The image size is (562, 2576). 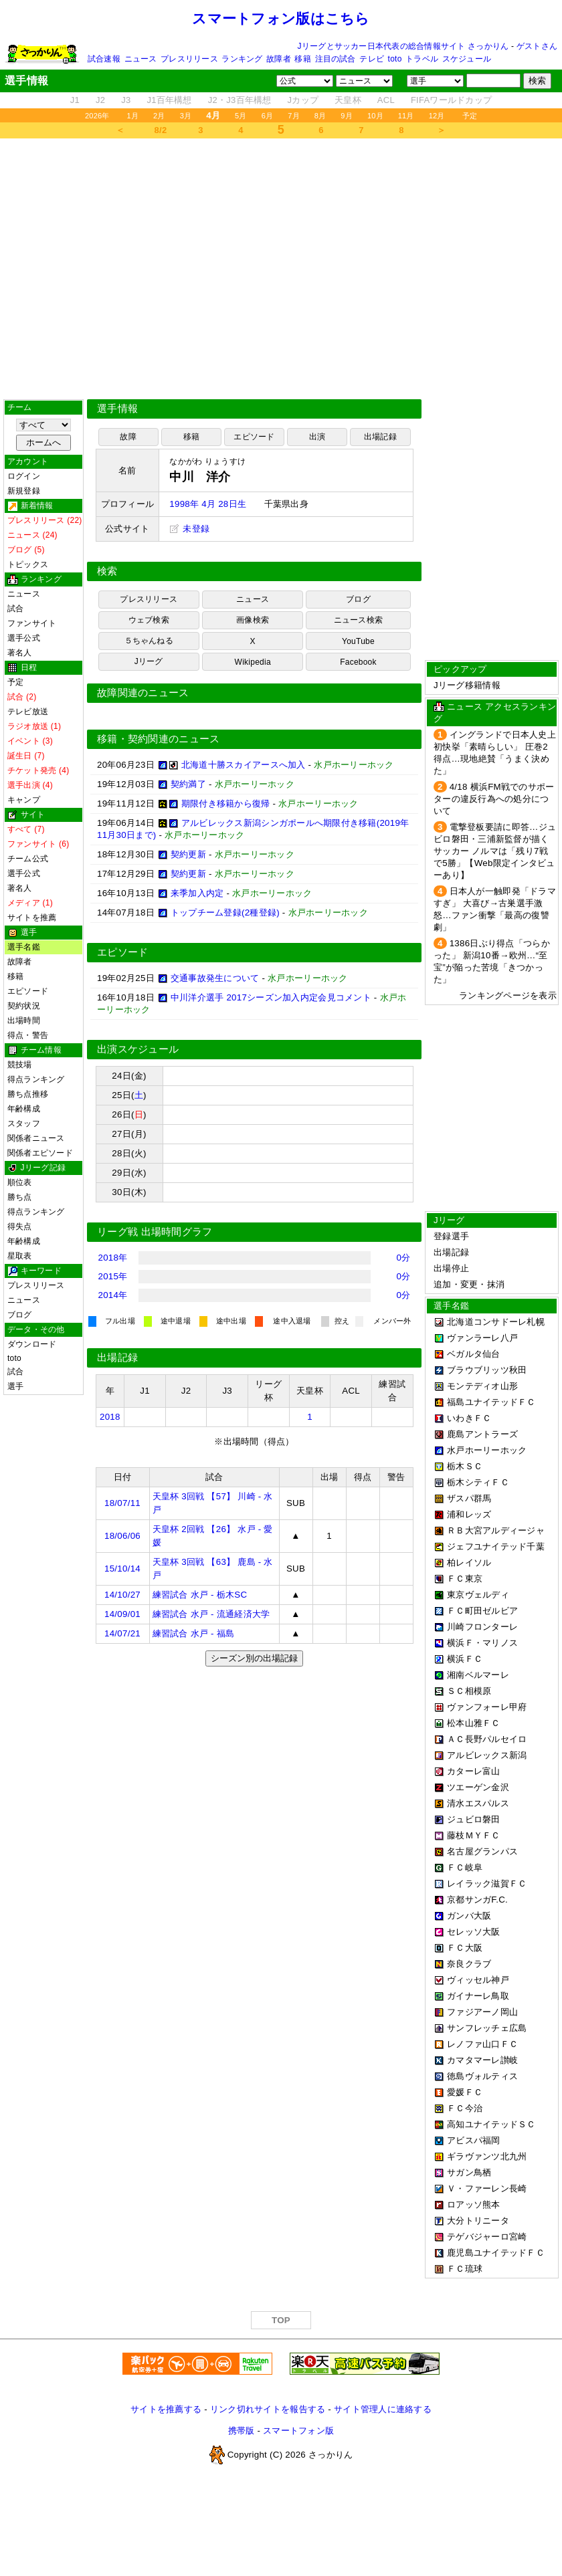 I want to click on J1百年構想, so click(x=169, y=100).